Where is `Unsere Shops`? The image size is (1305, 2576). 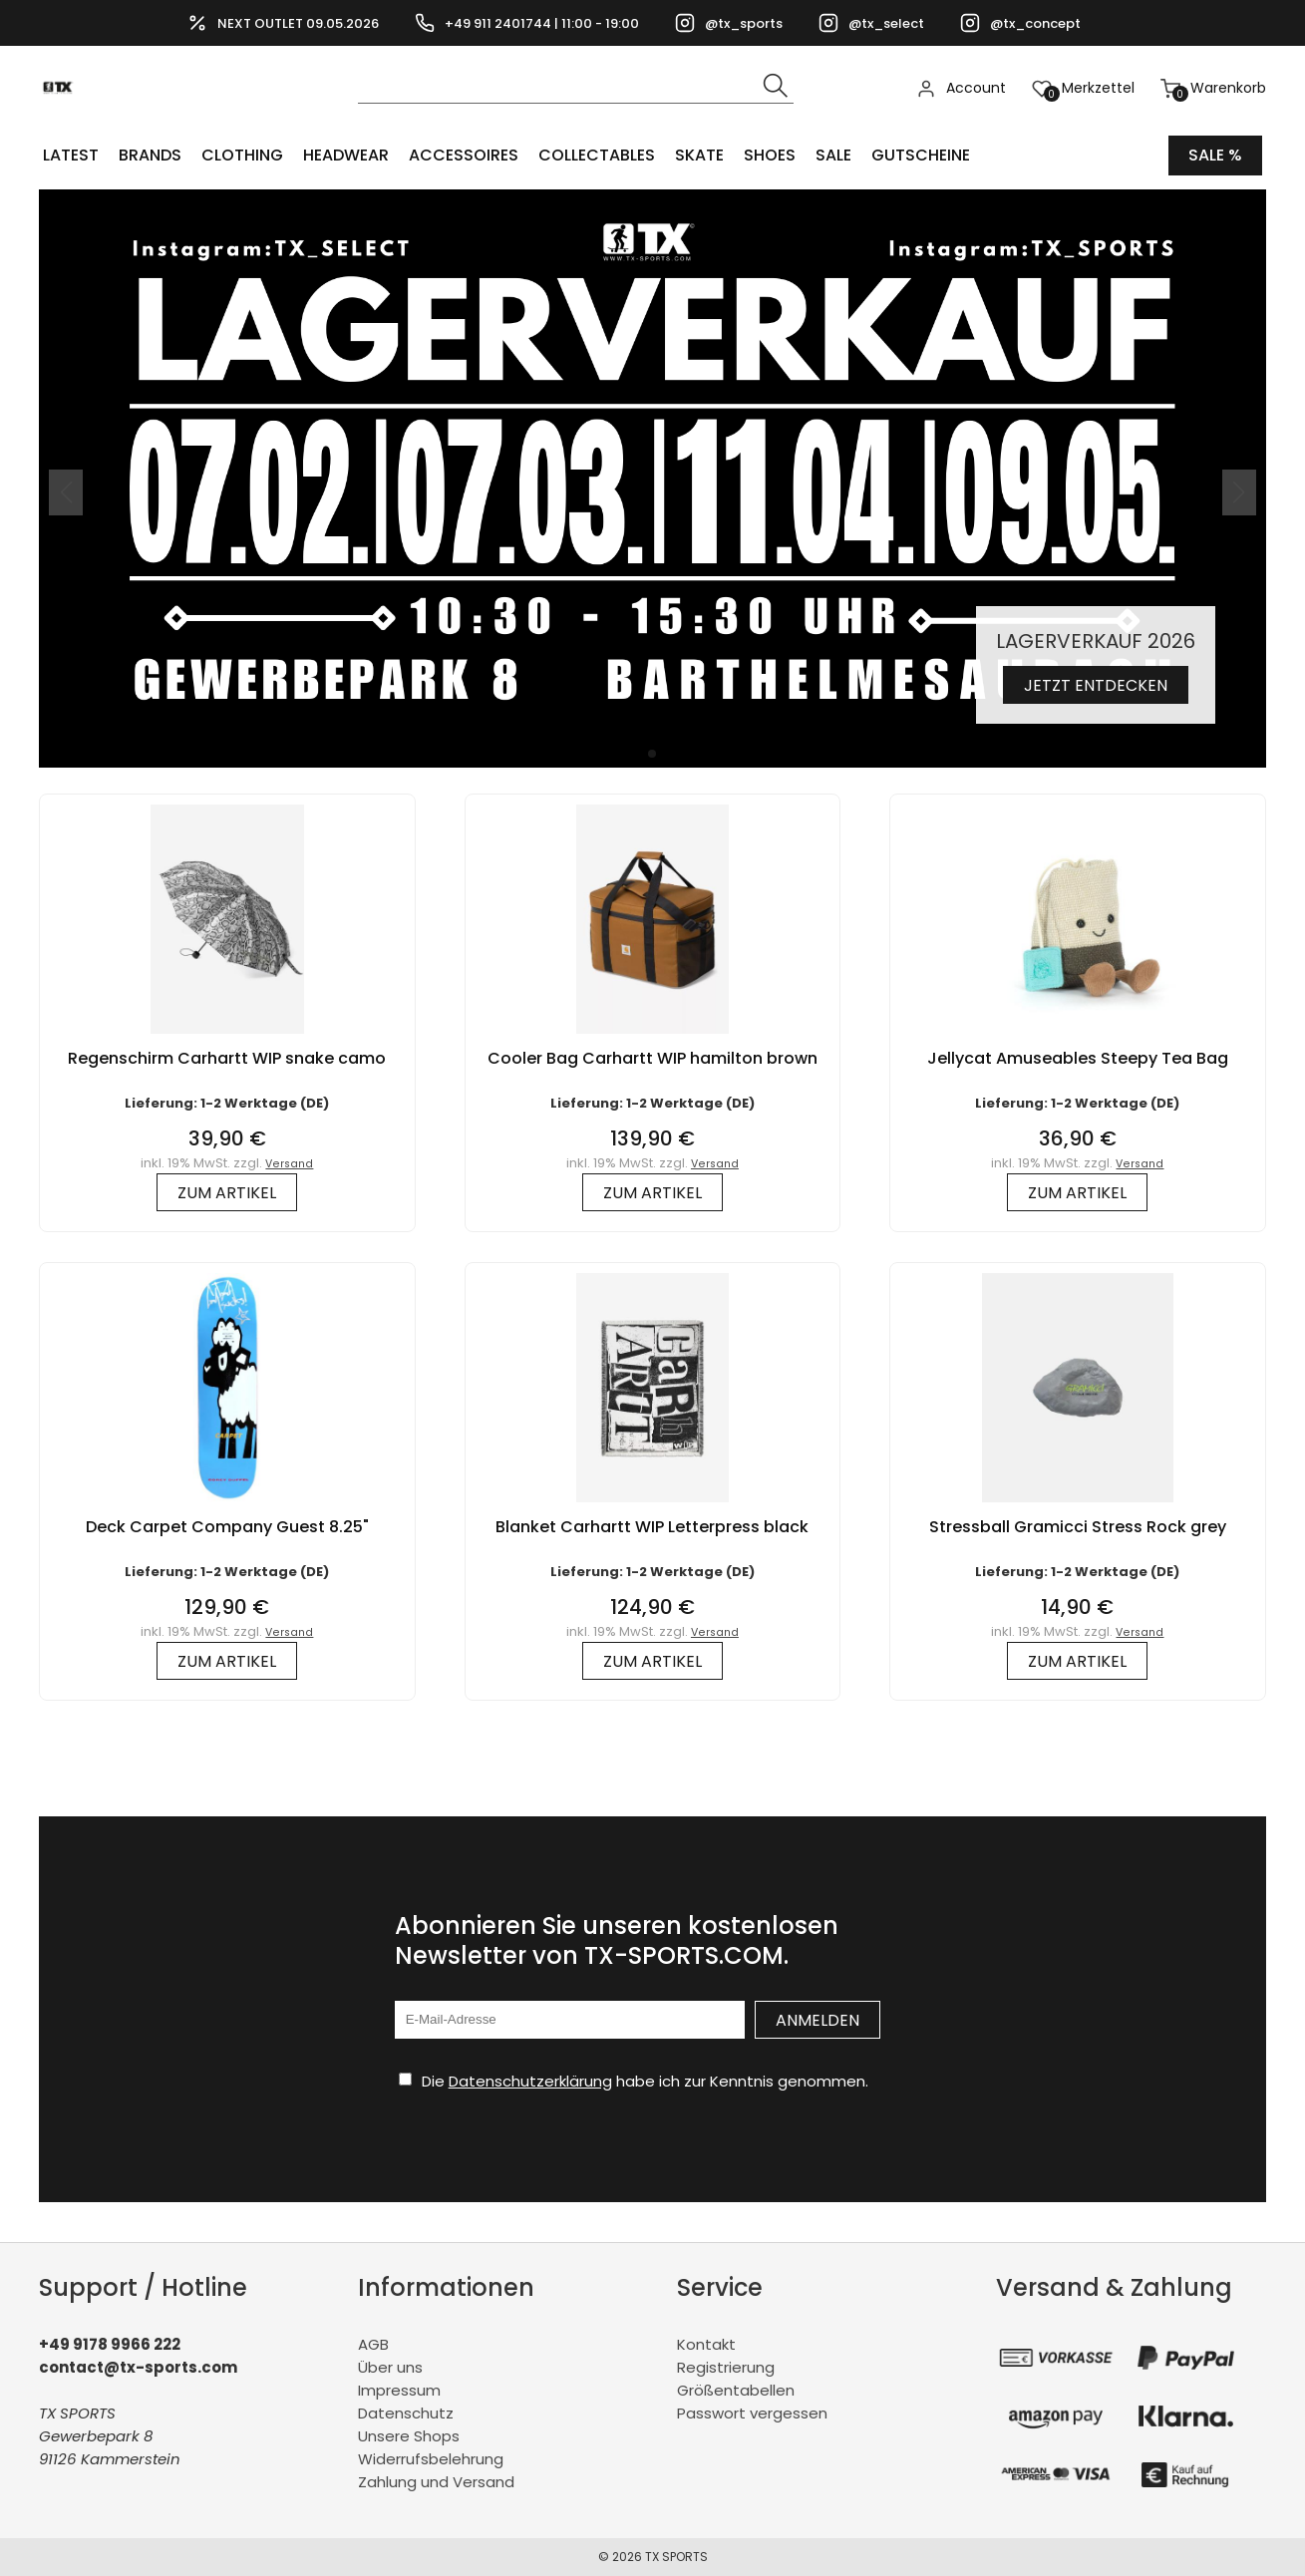
Unsere Shops is located at coordinates (409, 2435).